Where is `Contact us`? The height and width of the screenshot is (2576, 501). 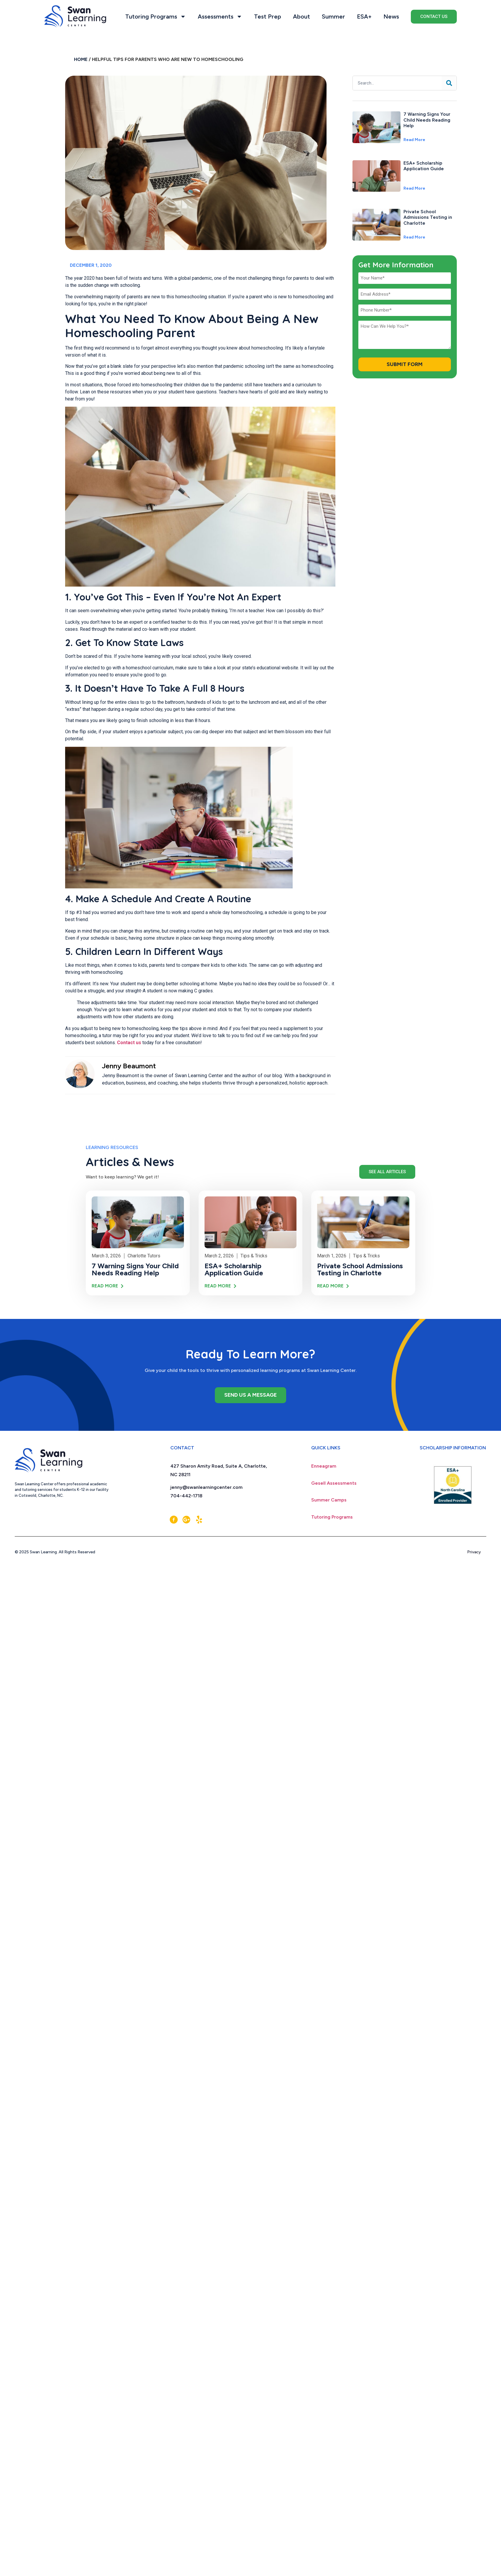 Contact us is located at coordinates (129, 1042).